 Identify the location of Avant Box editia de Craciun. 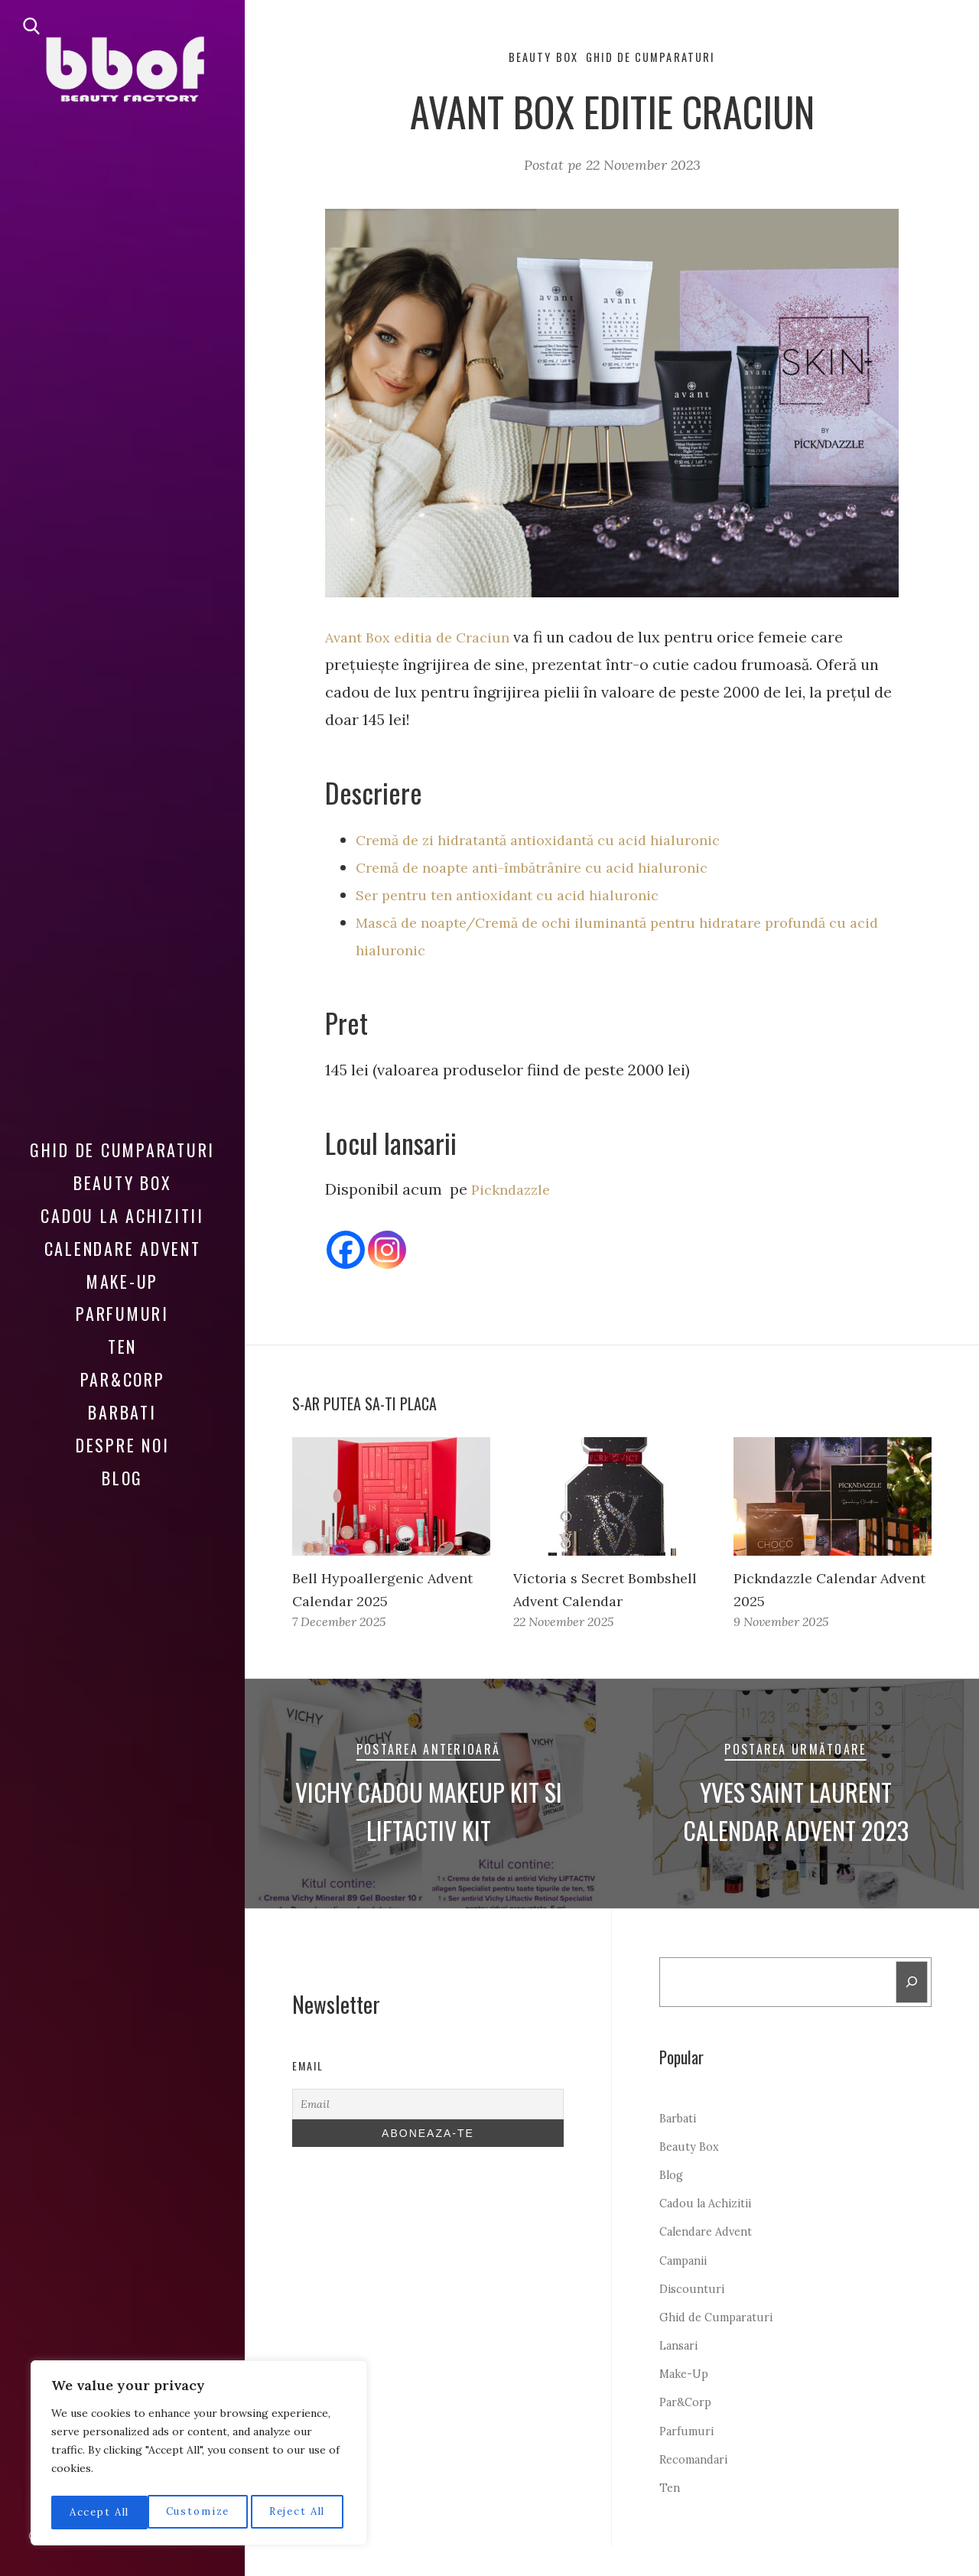
(425, 639).